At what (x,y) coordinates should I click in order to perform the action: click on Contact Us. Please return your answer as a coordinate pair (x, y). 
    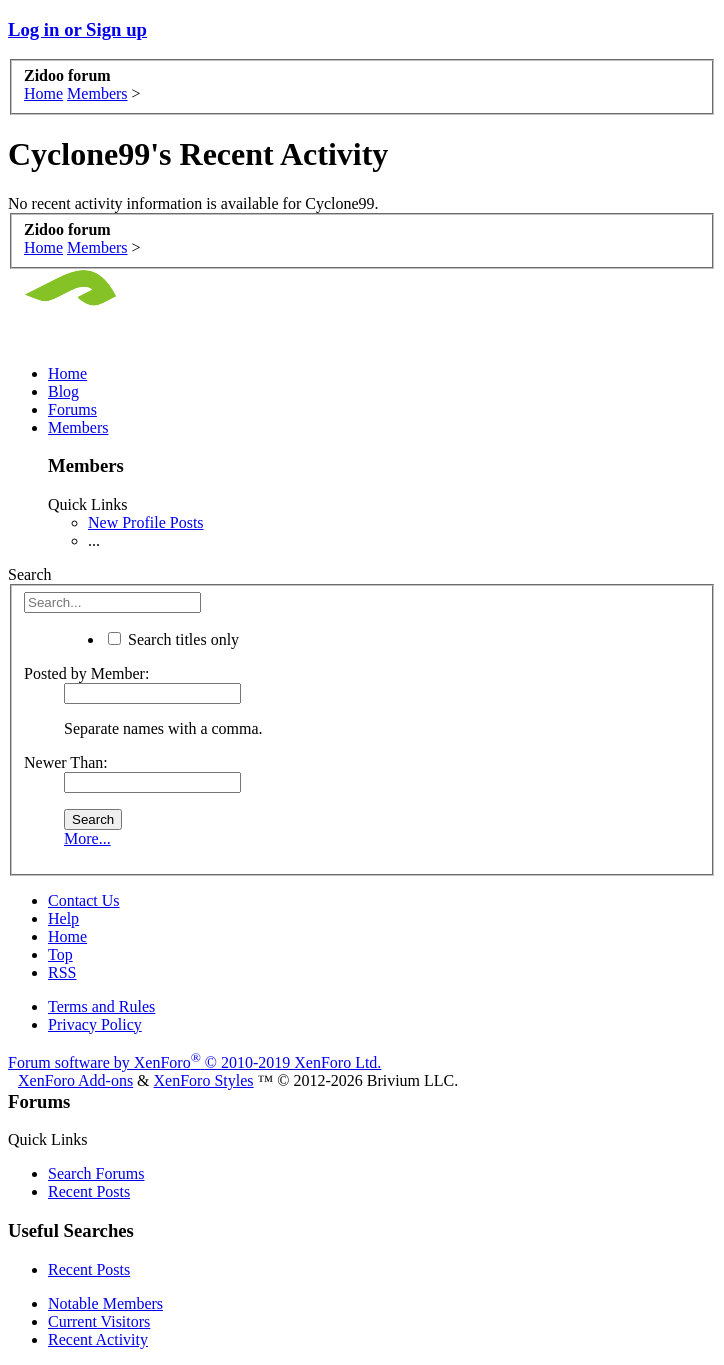
    Looking at the image, I should click on (84, 900).